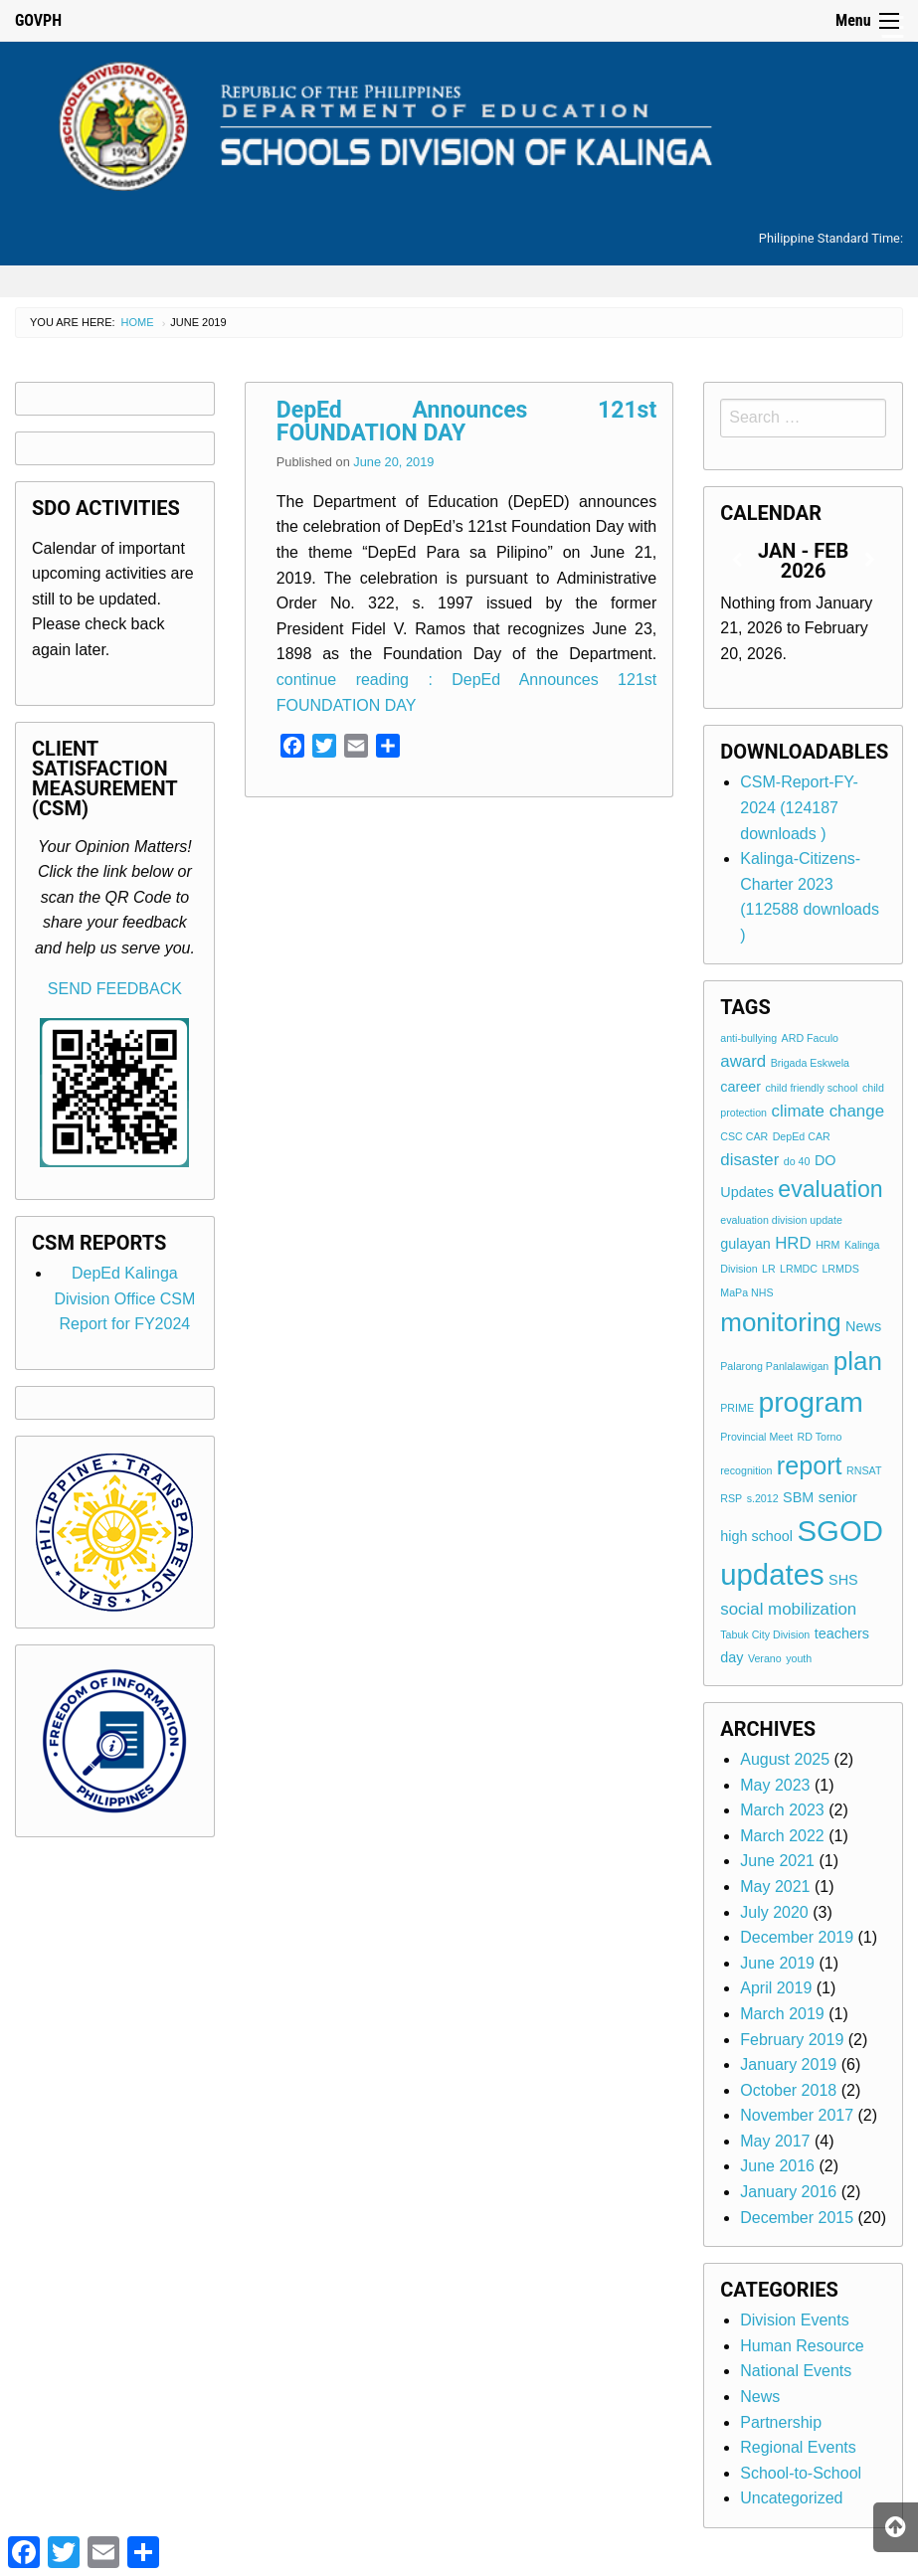 This screenshot has height=2576, width=918. I want to click on December 2019, so click(796, 1937).